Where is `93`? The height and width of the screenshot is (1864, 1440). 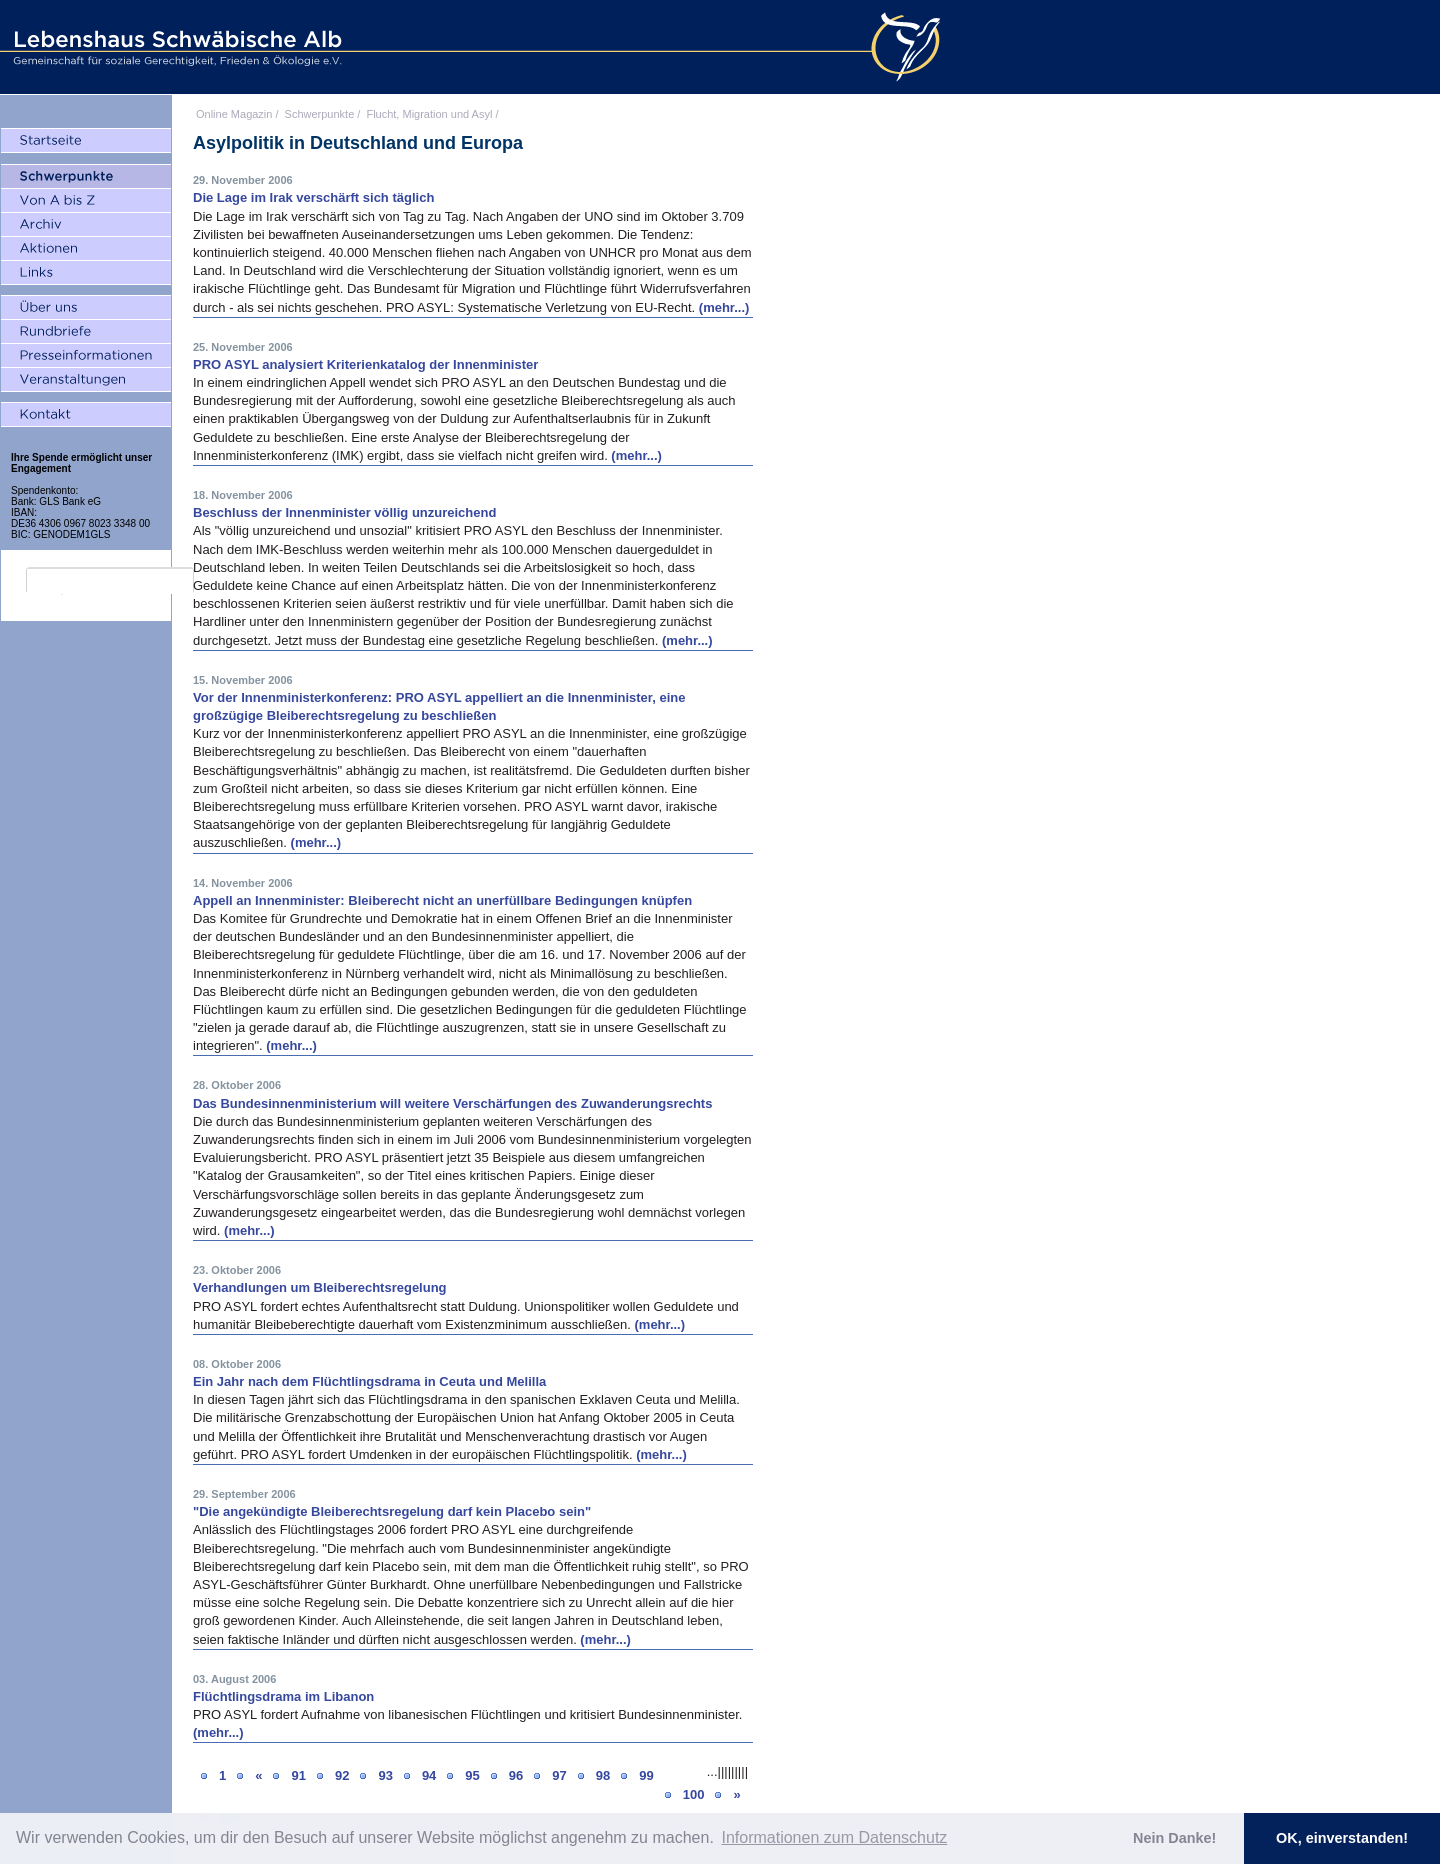
93 is located at coordinates (385, 1775).